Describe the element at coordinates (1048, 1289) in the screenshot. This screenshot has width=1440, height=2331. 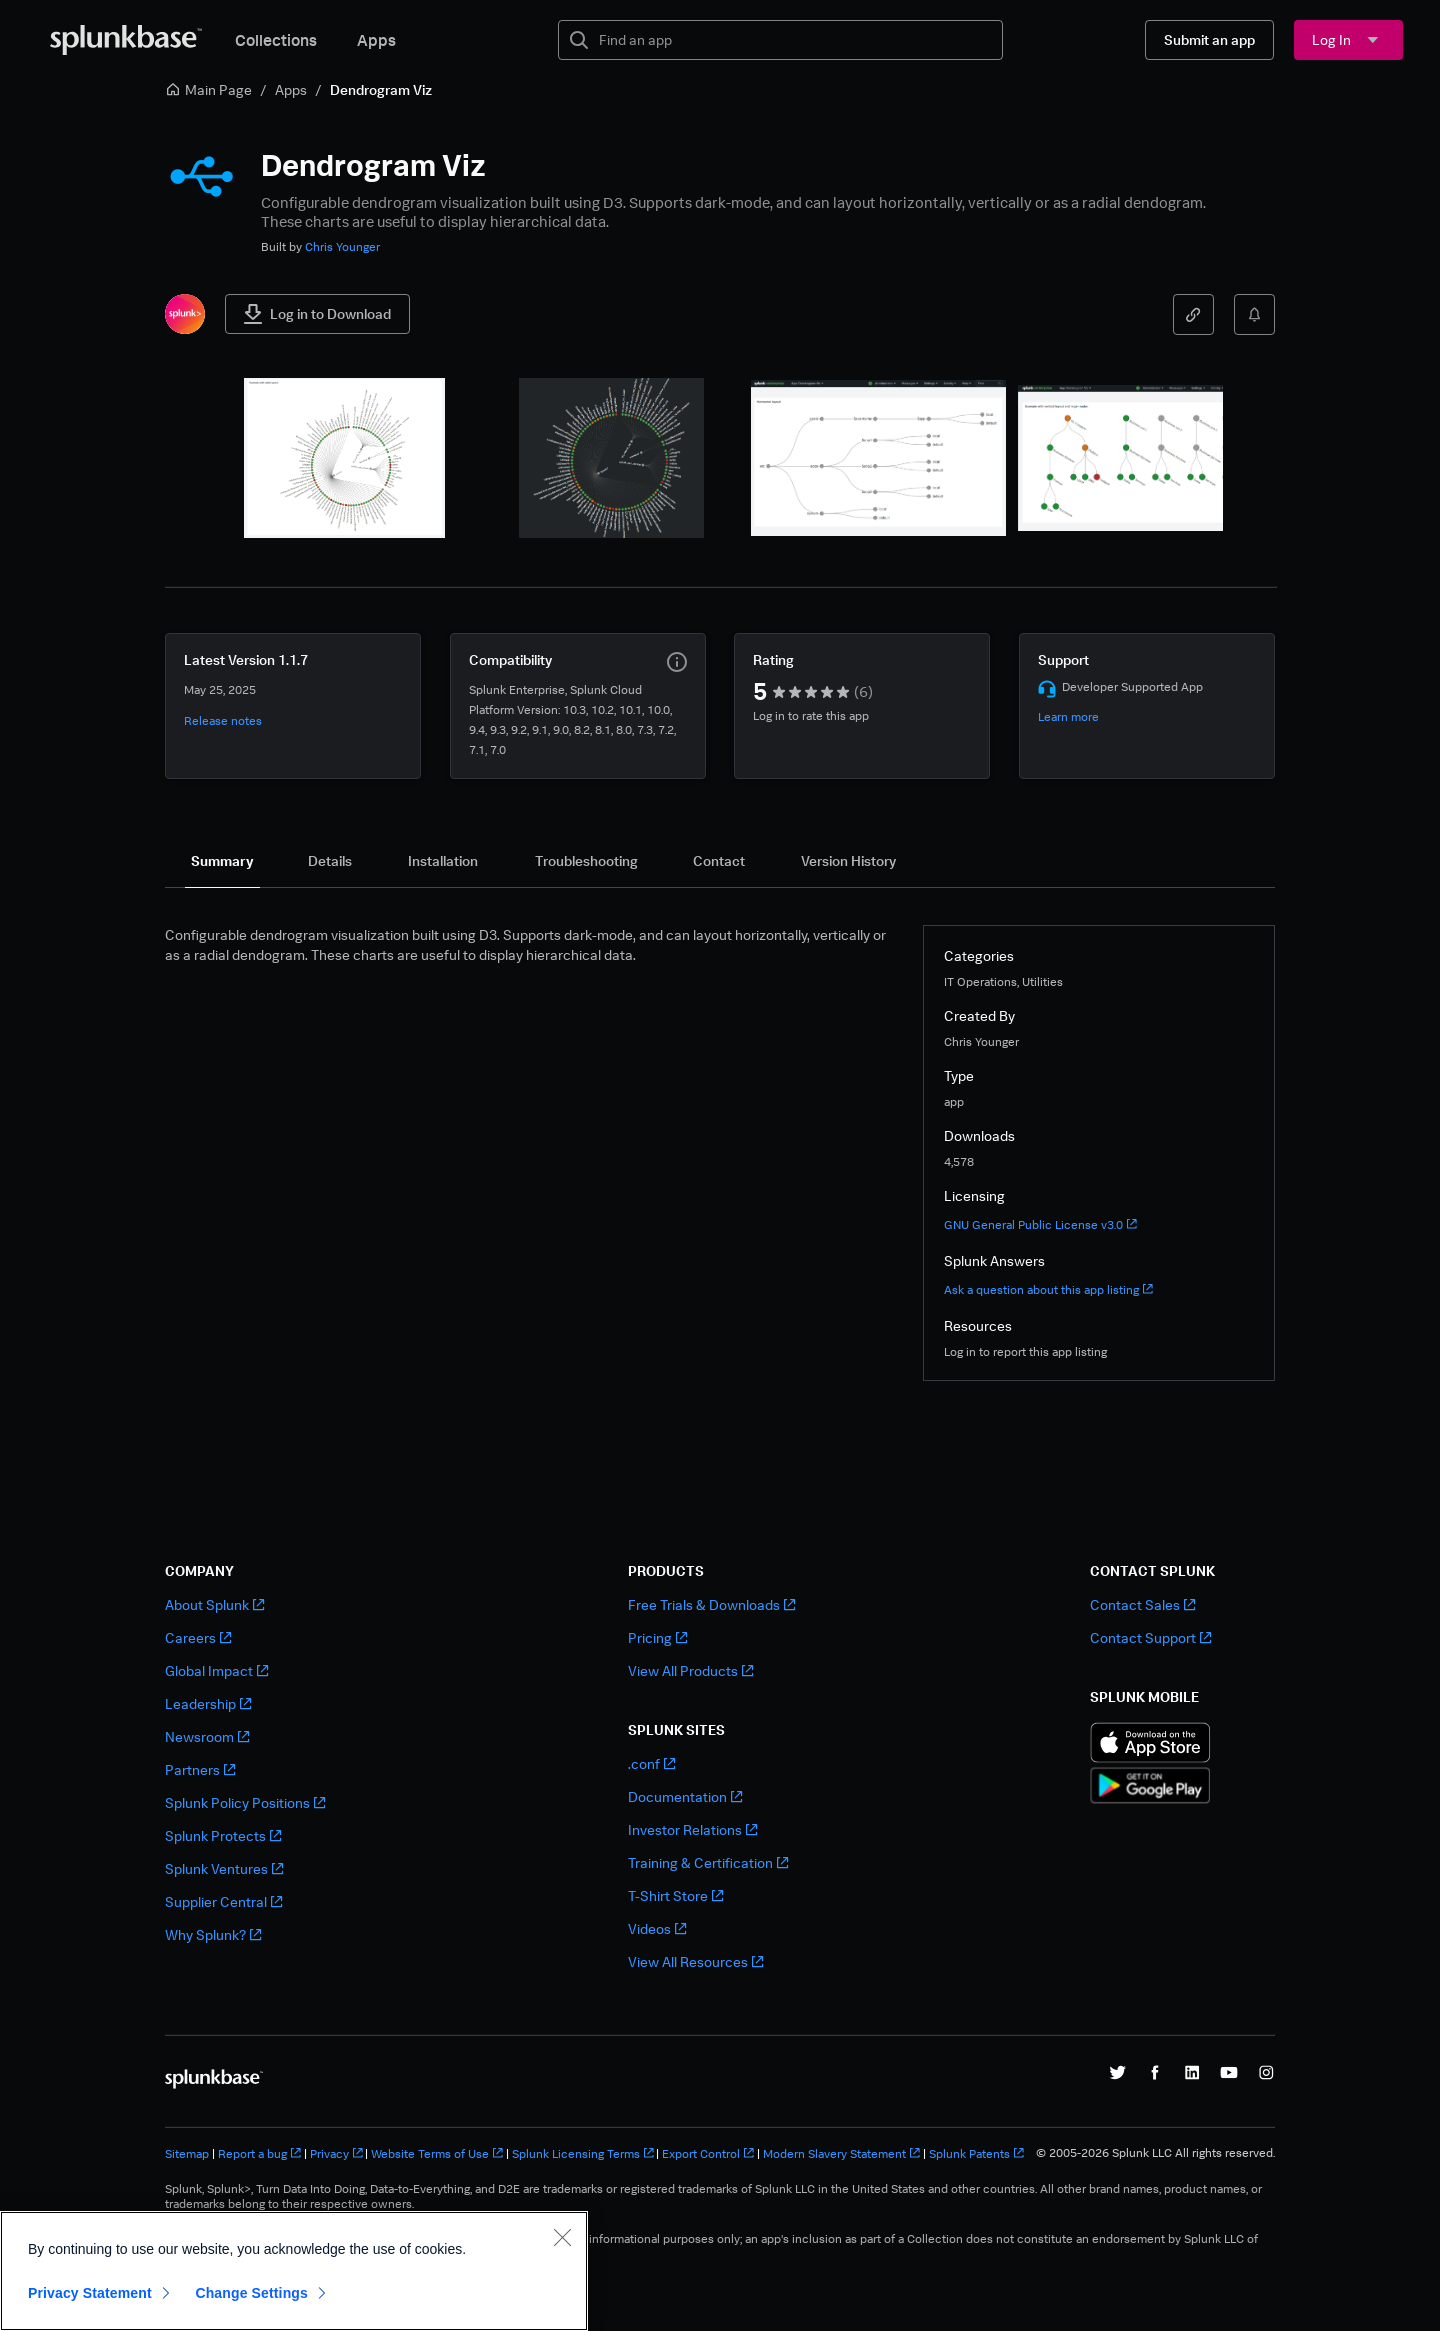
I see `Ask a question about this app listing` at that location.